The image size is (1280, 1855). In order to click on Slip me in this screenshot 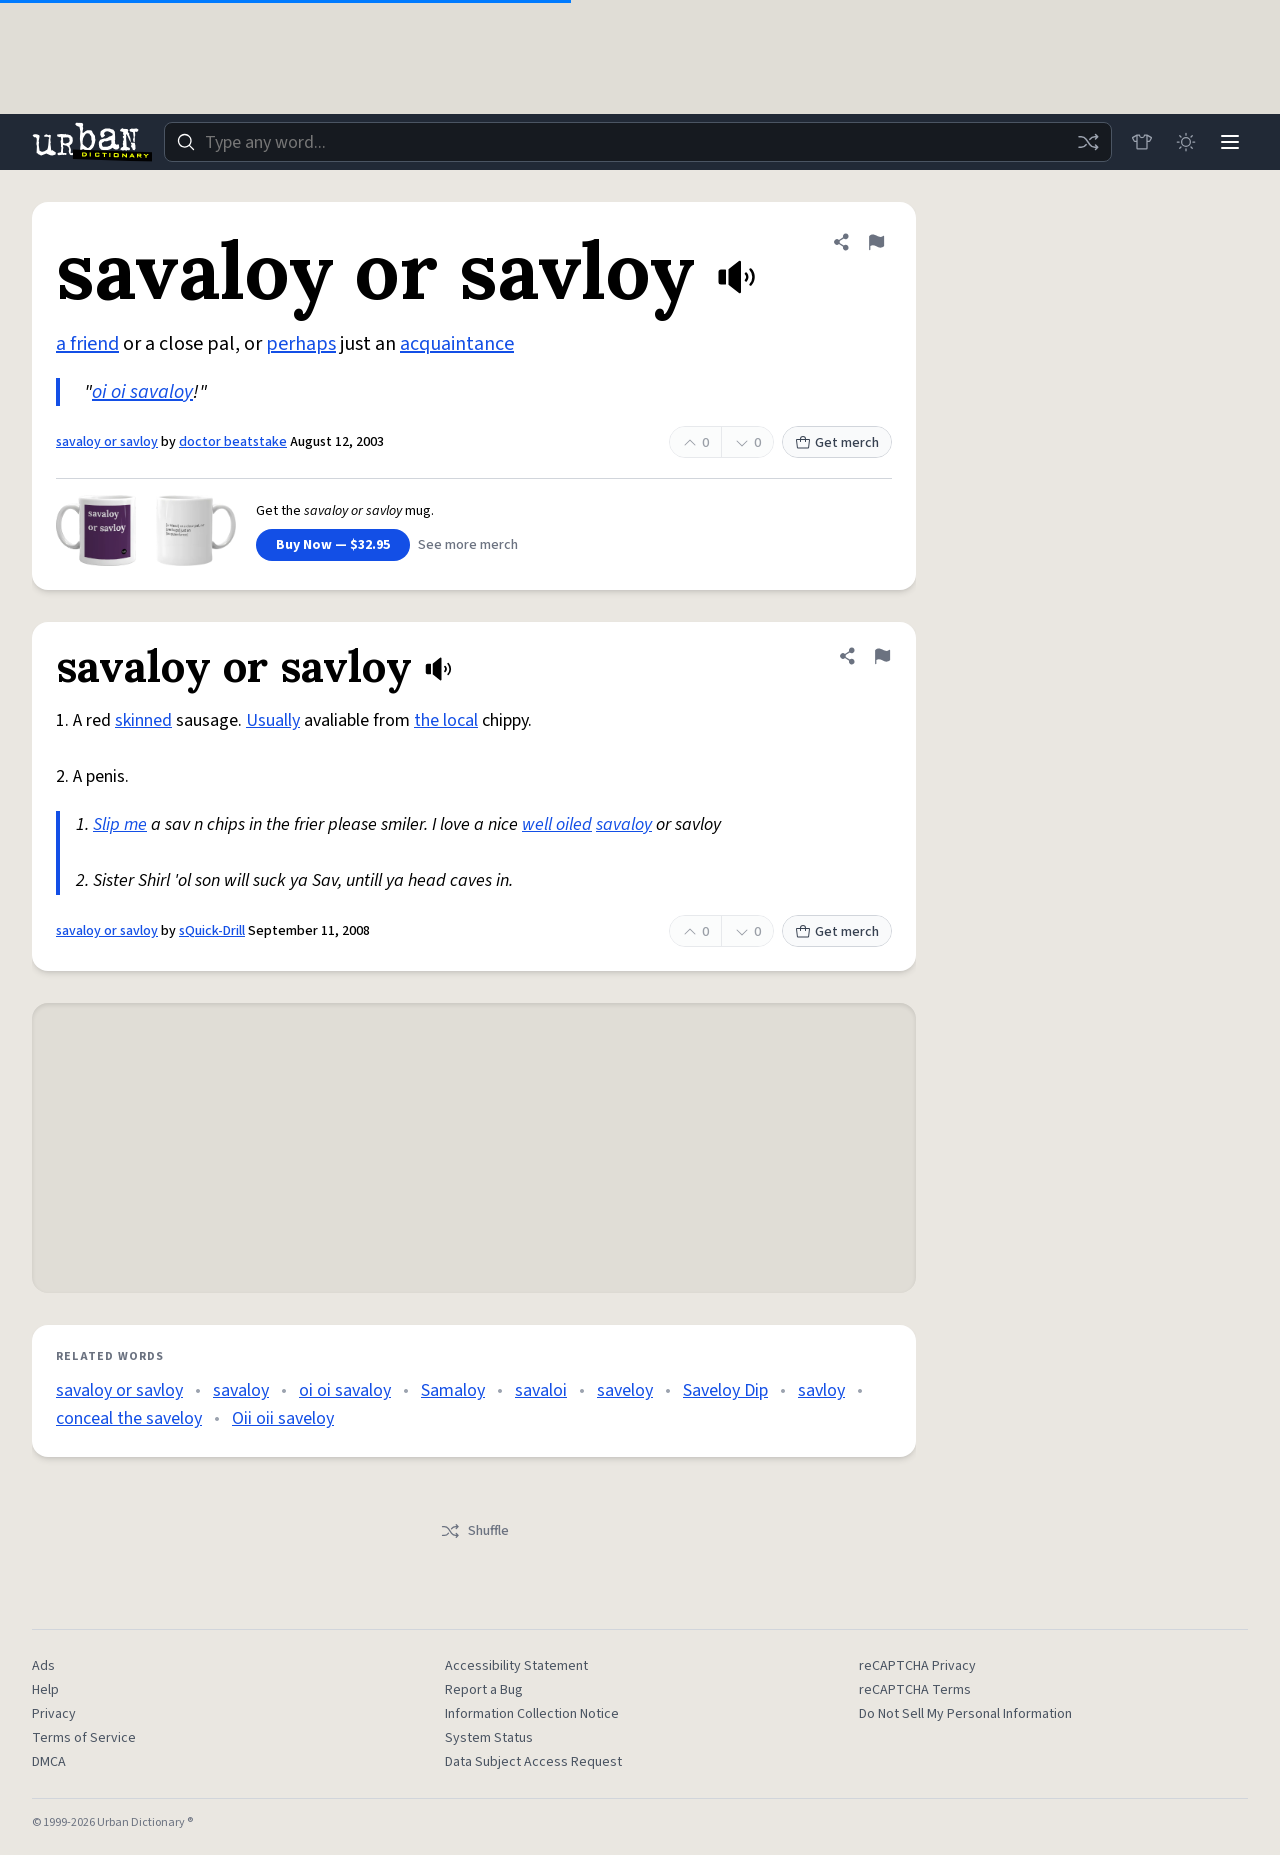, I will do `click(120, 824)`.